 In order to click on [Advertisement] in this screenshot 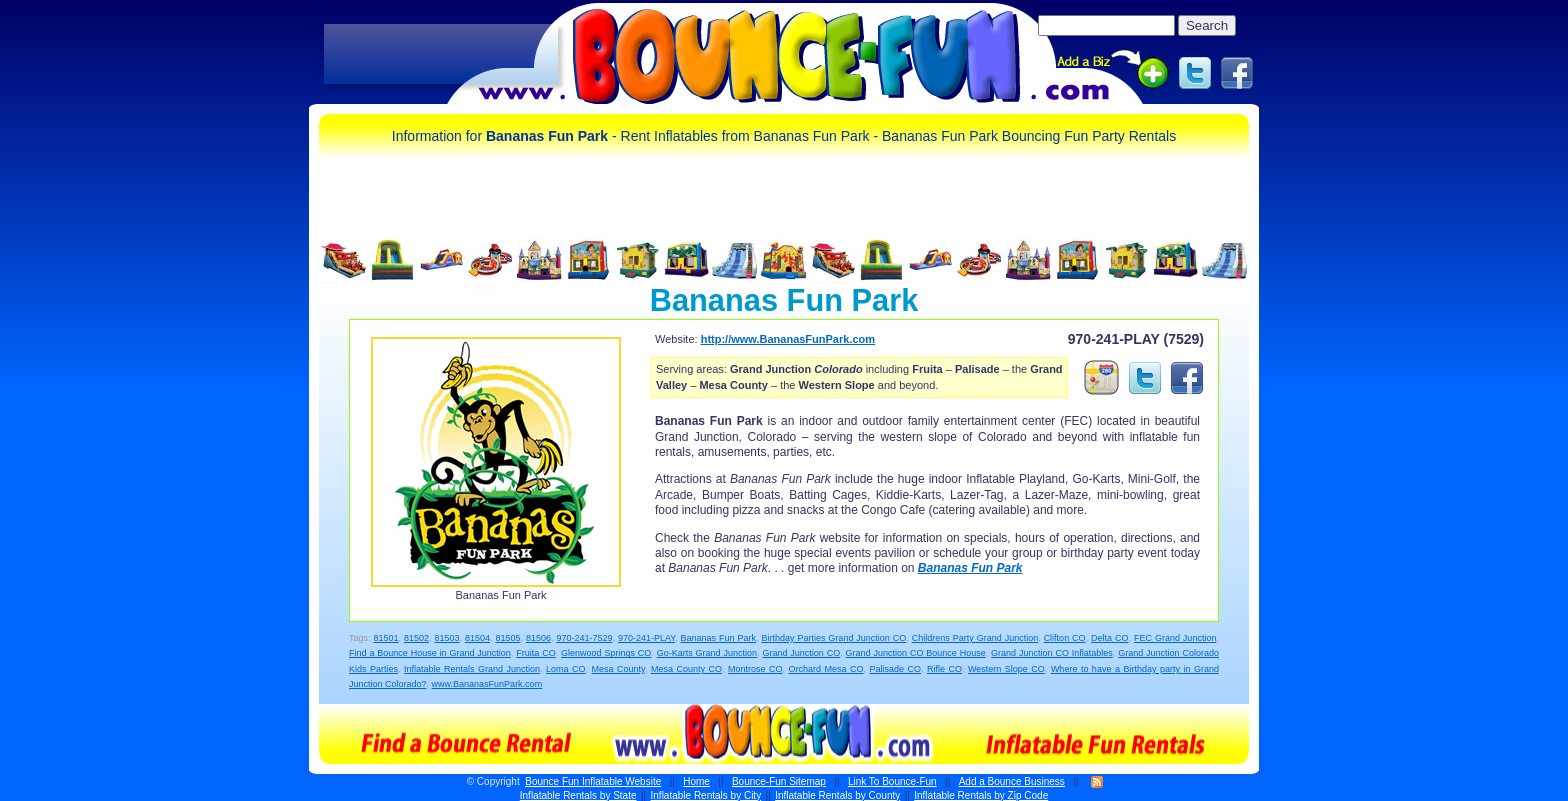, I will do `click(441, 55)`.